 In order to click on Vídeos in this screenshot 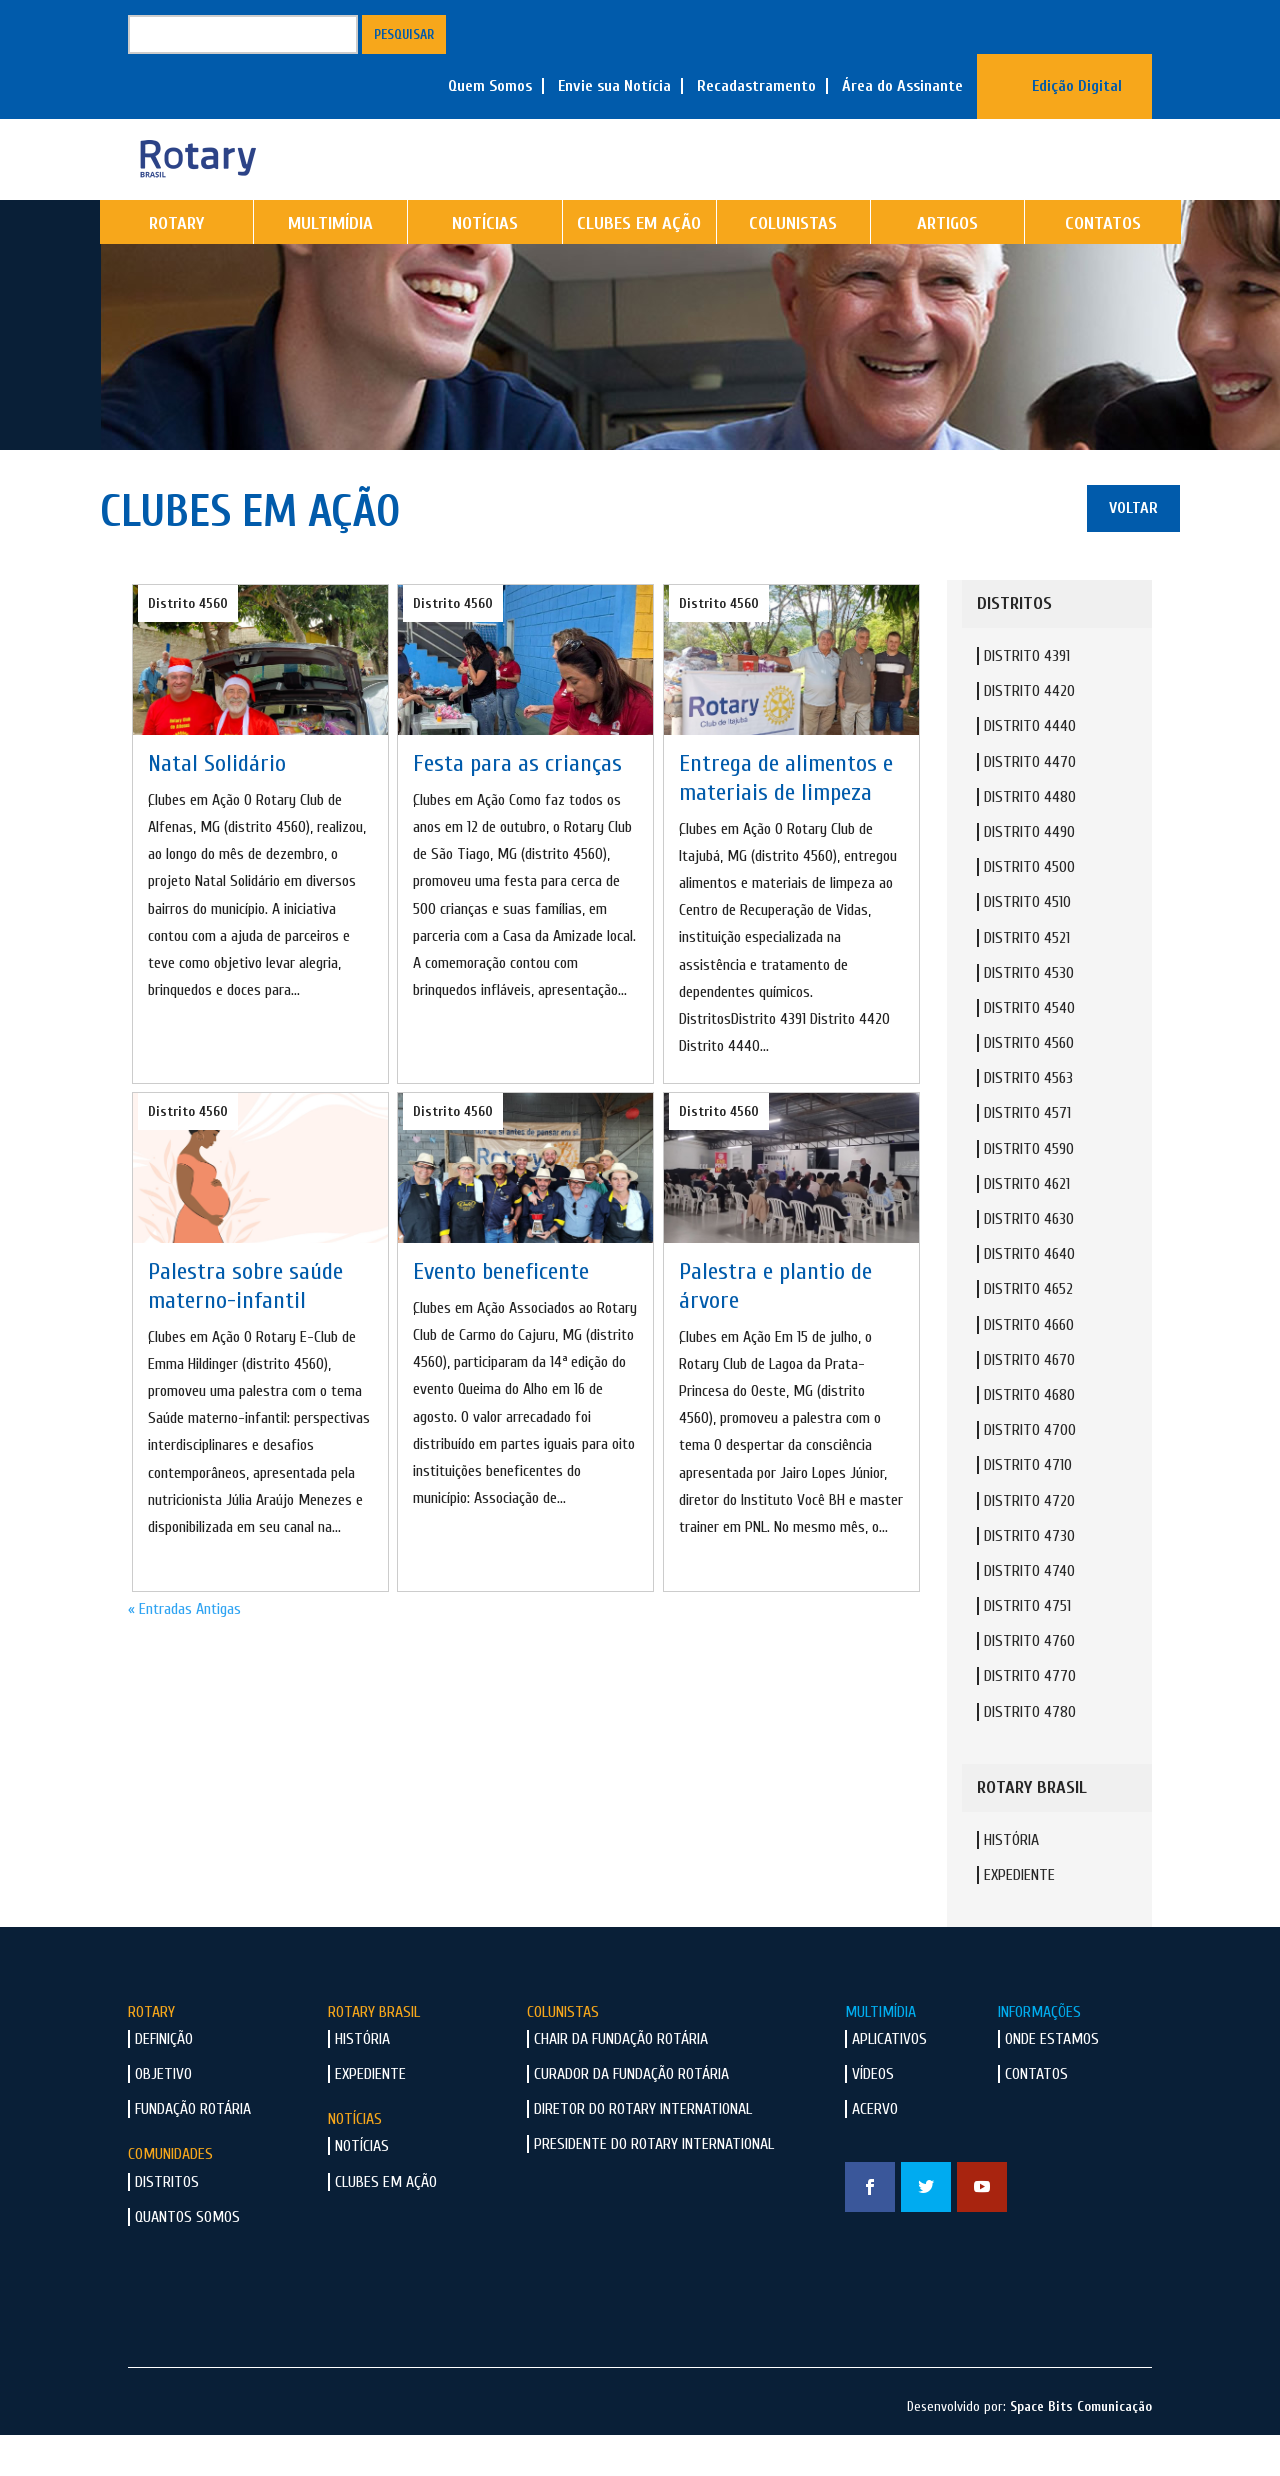, I will do `click(873, 2115)`.